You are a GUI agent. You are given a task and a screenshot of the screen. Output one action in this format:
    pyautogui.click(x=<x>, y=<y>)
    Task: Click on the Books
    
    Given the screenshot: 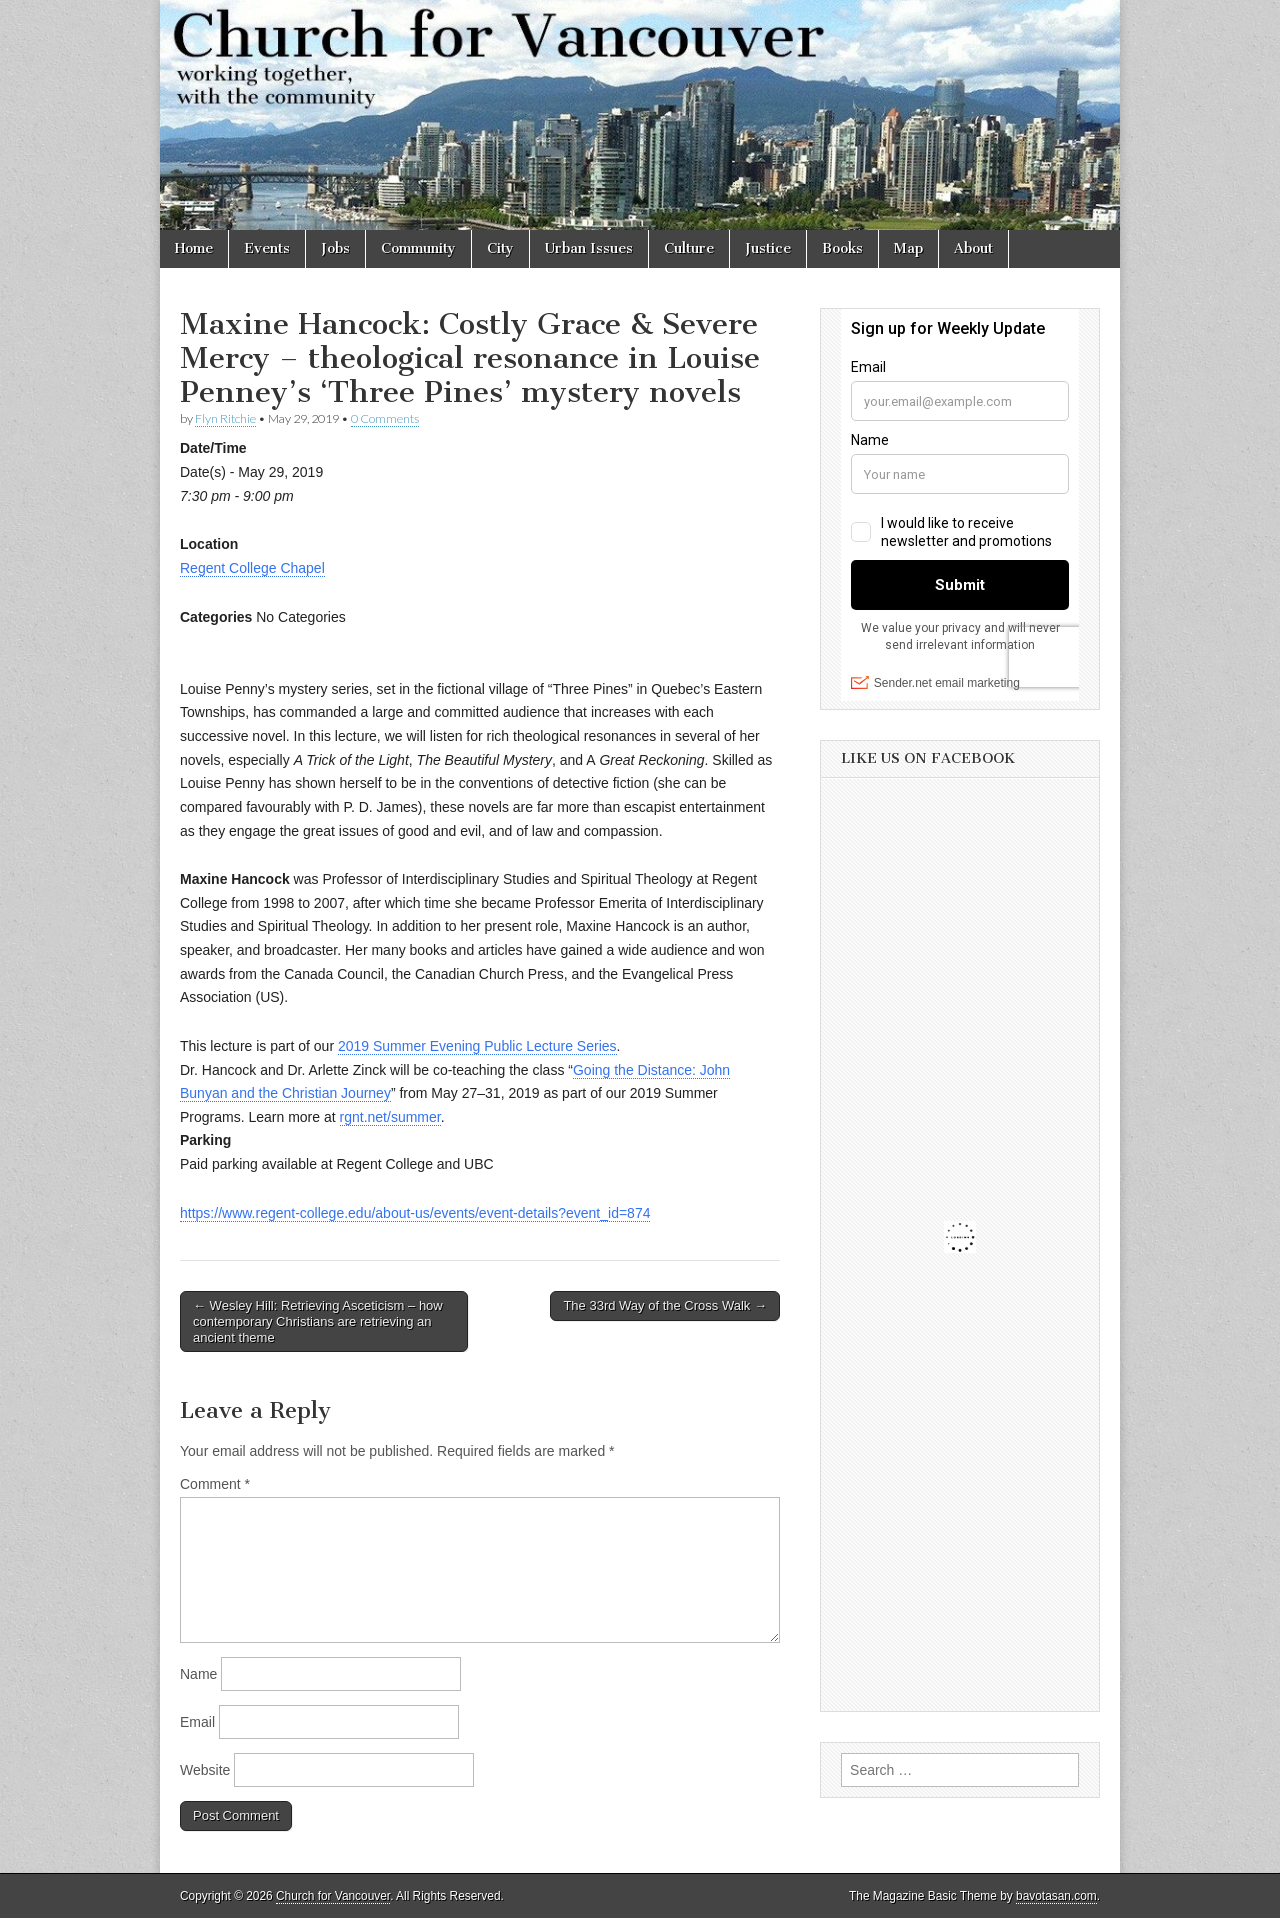 What is the action you would take?
    pyautogui.click(x=842, y=248)
    